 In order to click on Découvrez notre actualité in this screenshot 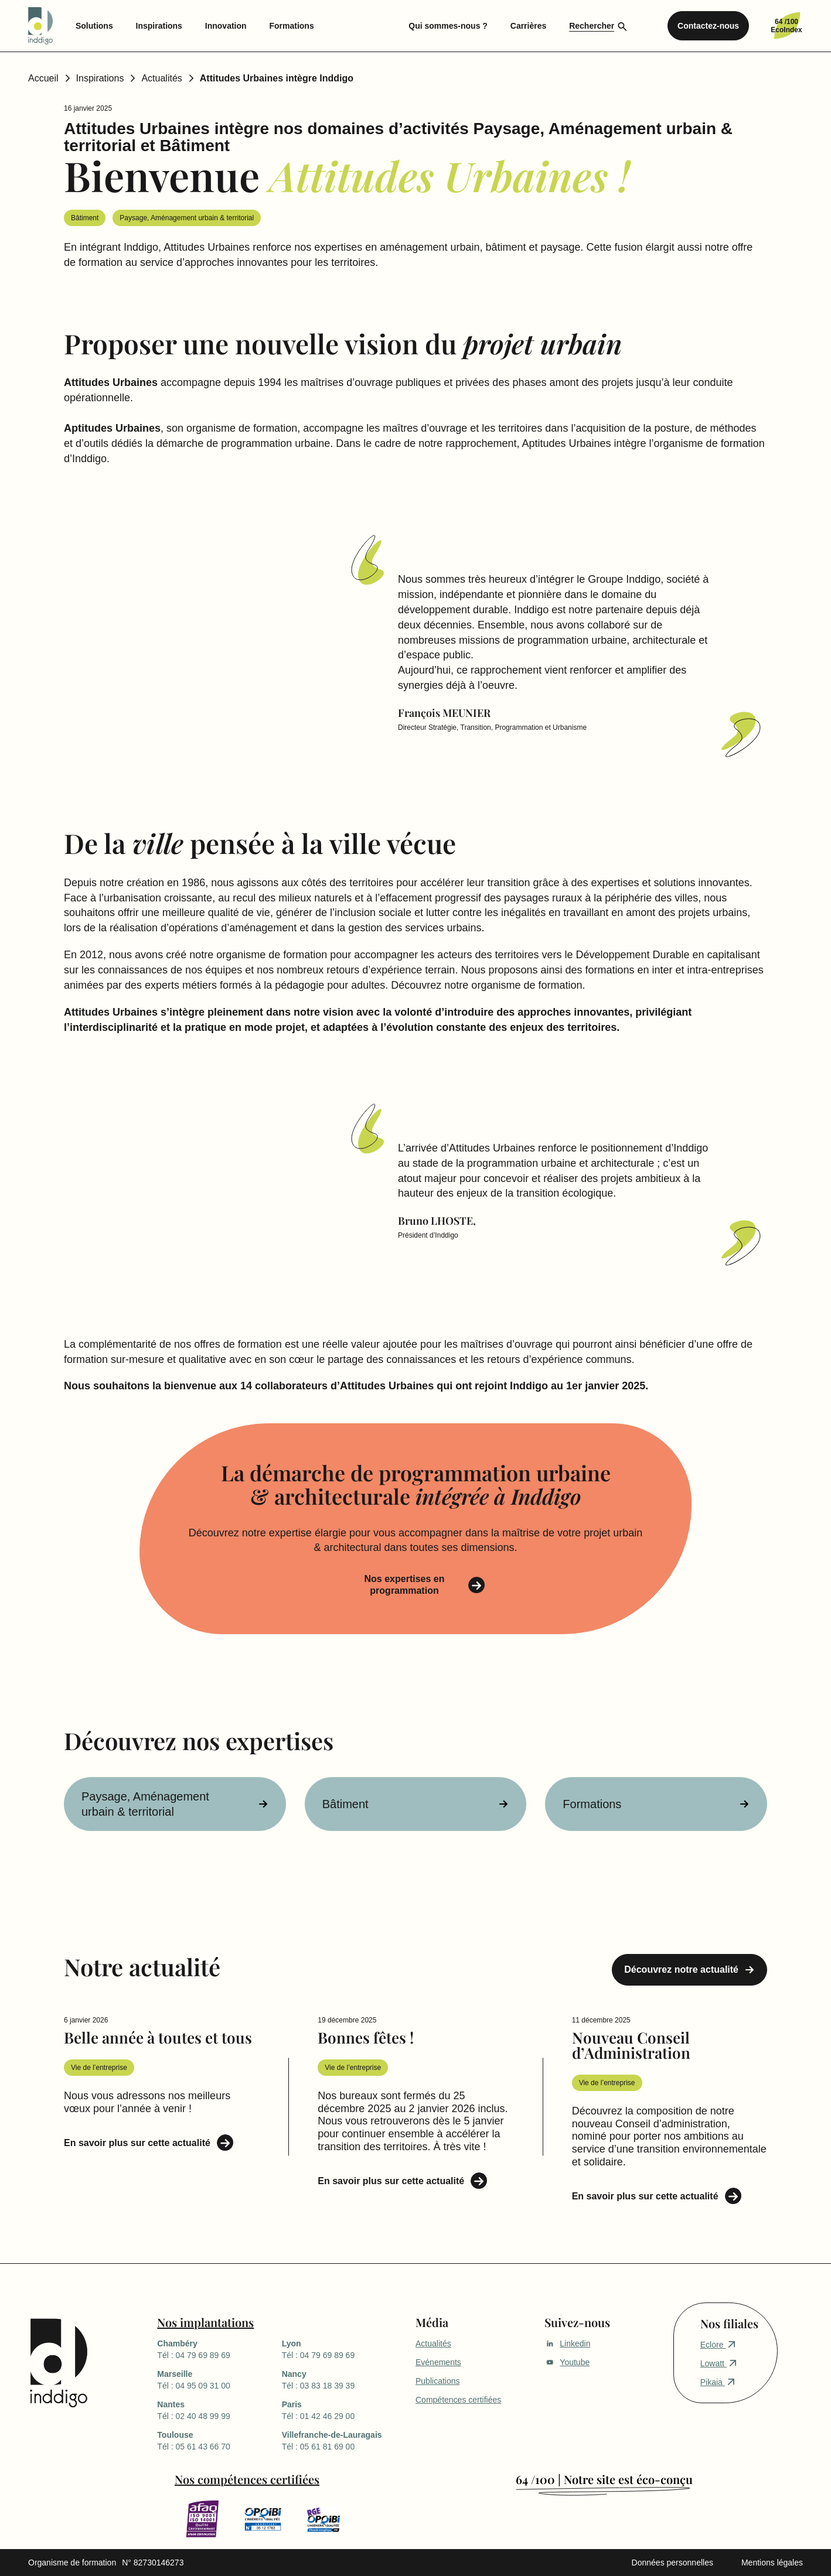, I will do `click(681, 1969)`.